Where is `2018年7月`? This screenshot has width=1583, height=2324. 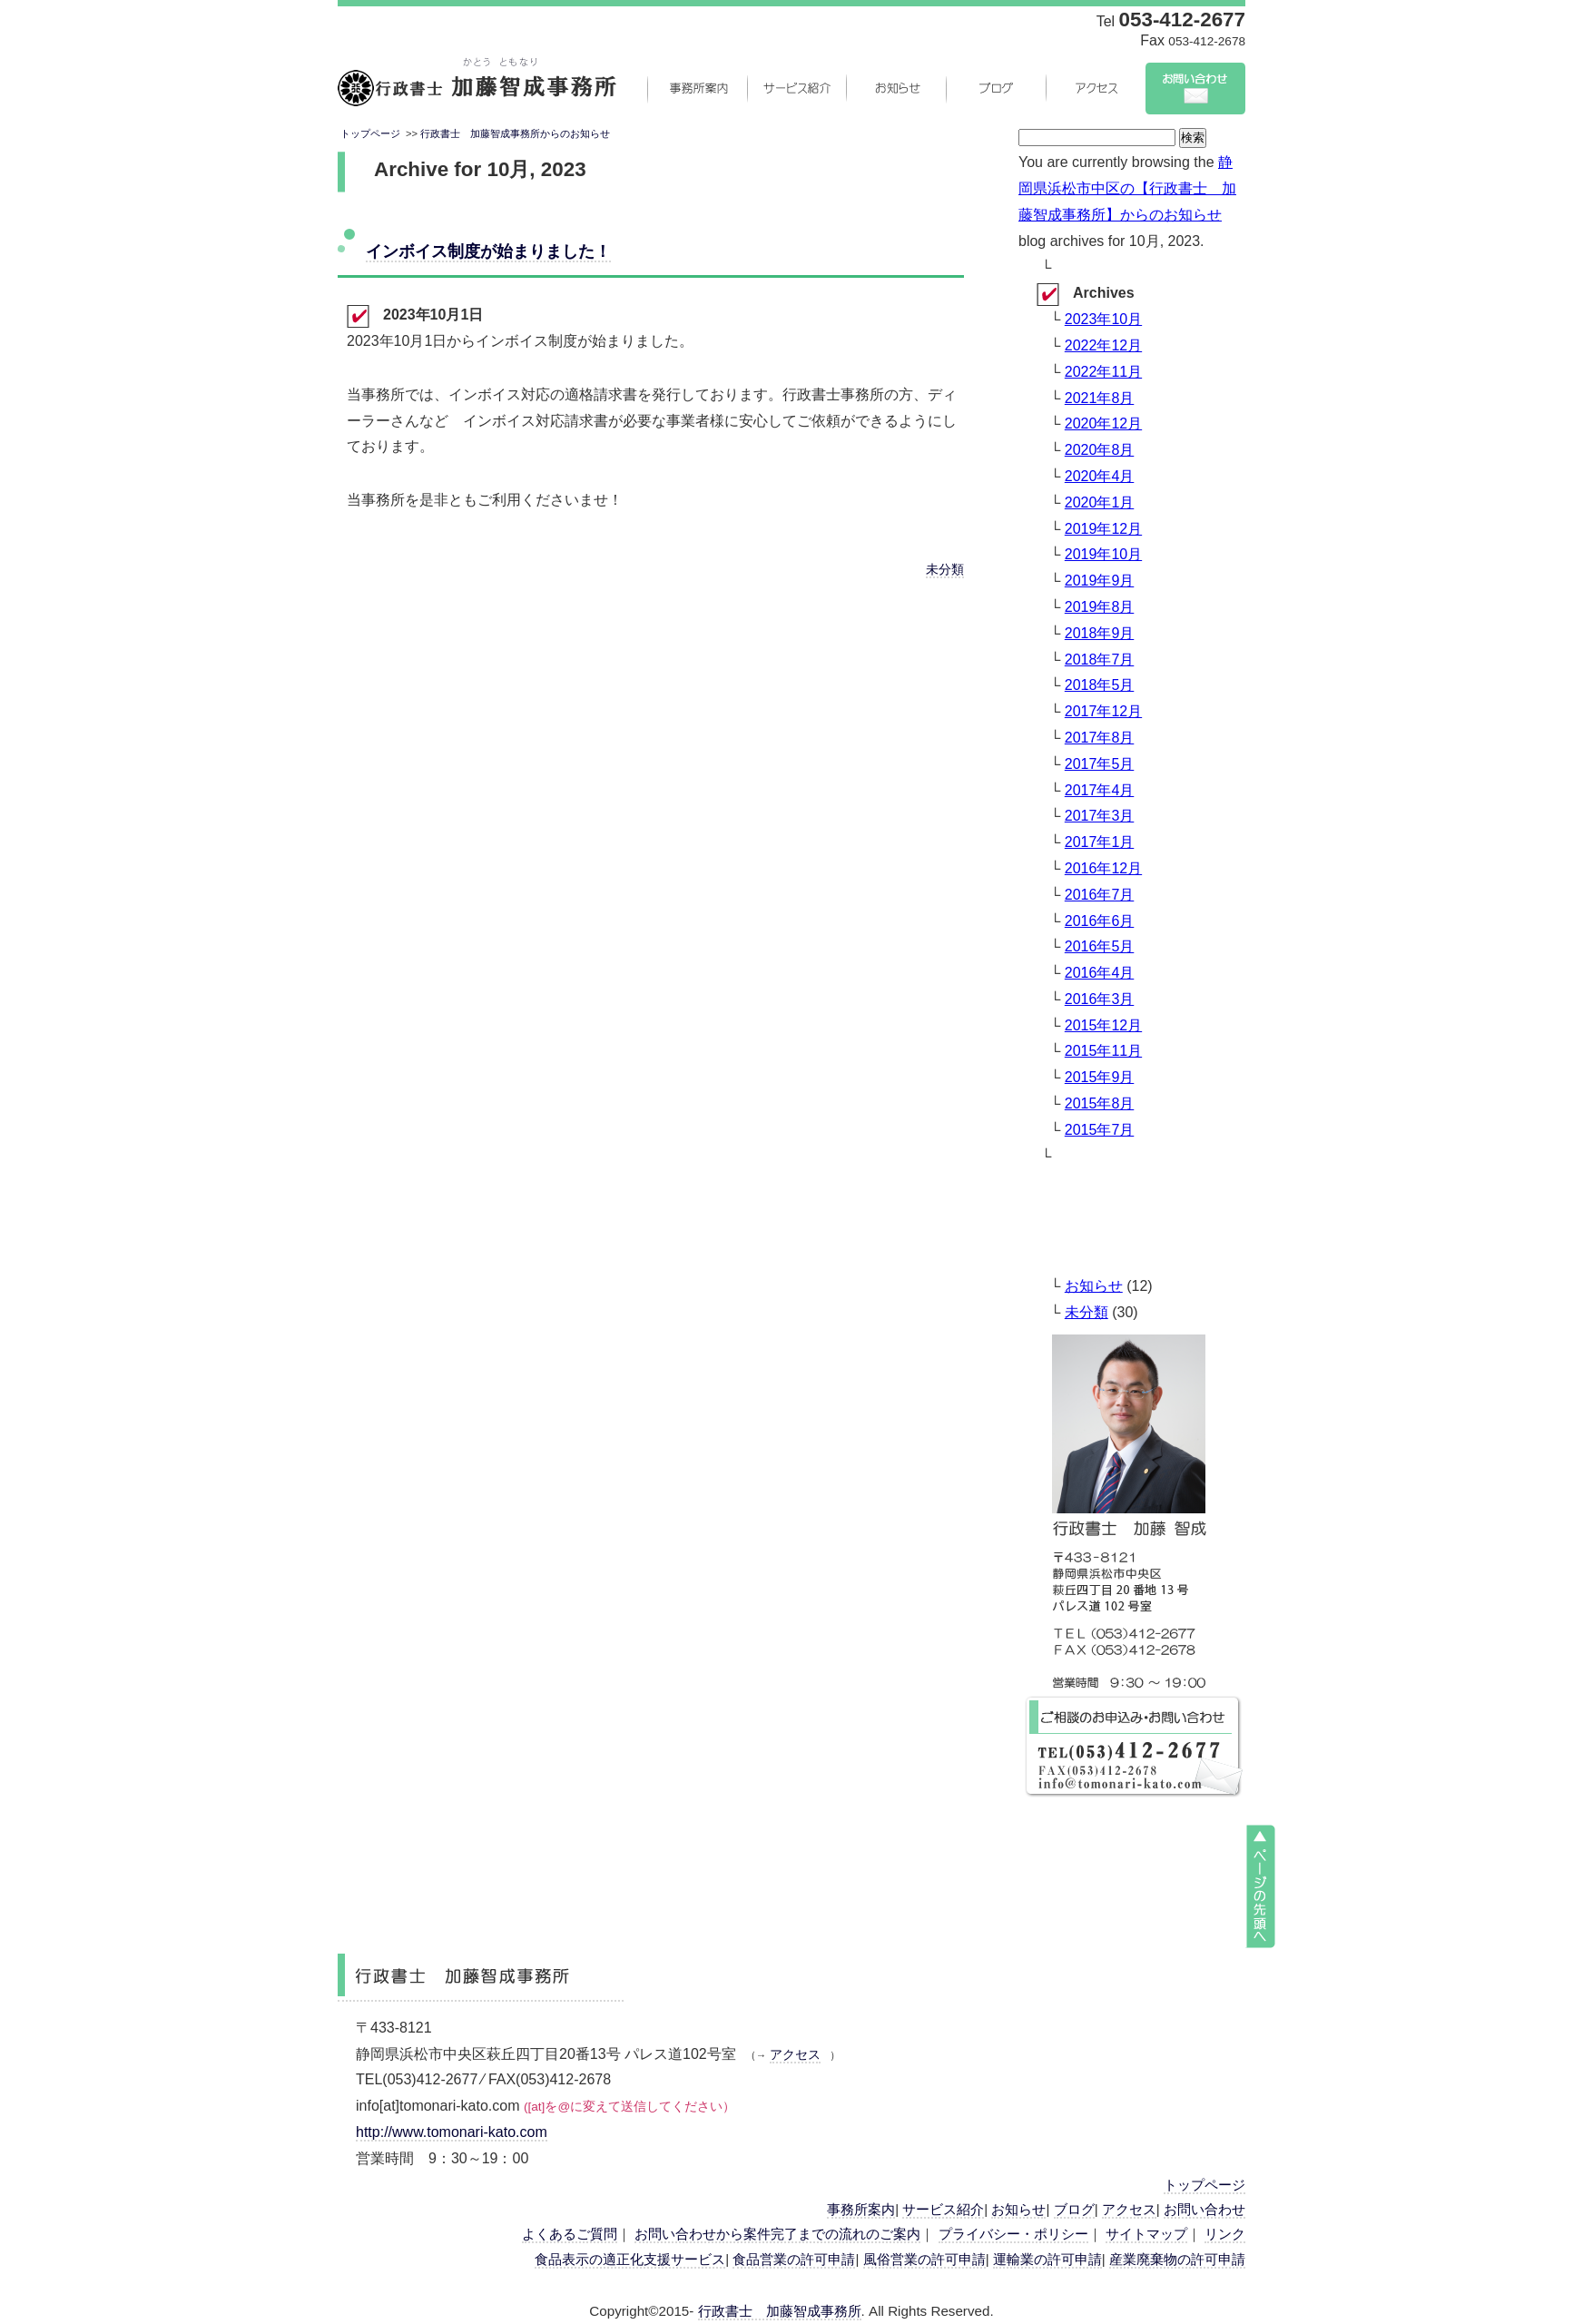 2018年7月 is located at coordinates (1100, 659).